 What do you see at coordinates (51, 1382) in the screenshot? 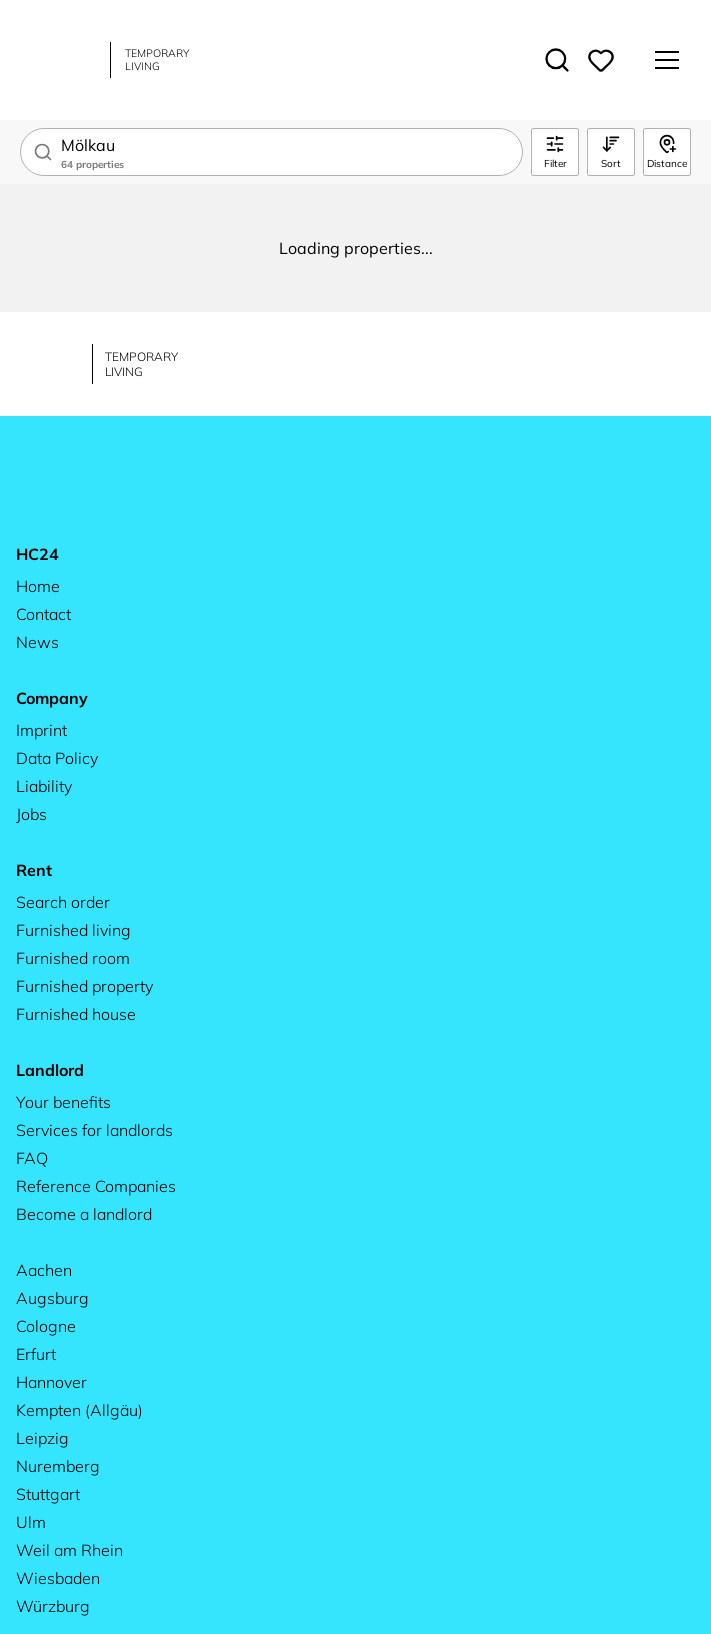
I see `Hannover` at bounding box center [51, 1382].